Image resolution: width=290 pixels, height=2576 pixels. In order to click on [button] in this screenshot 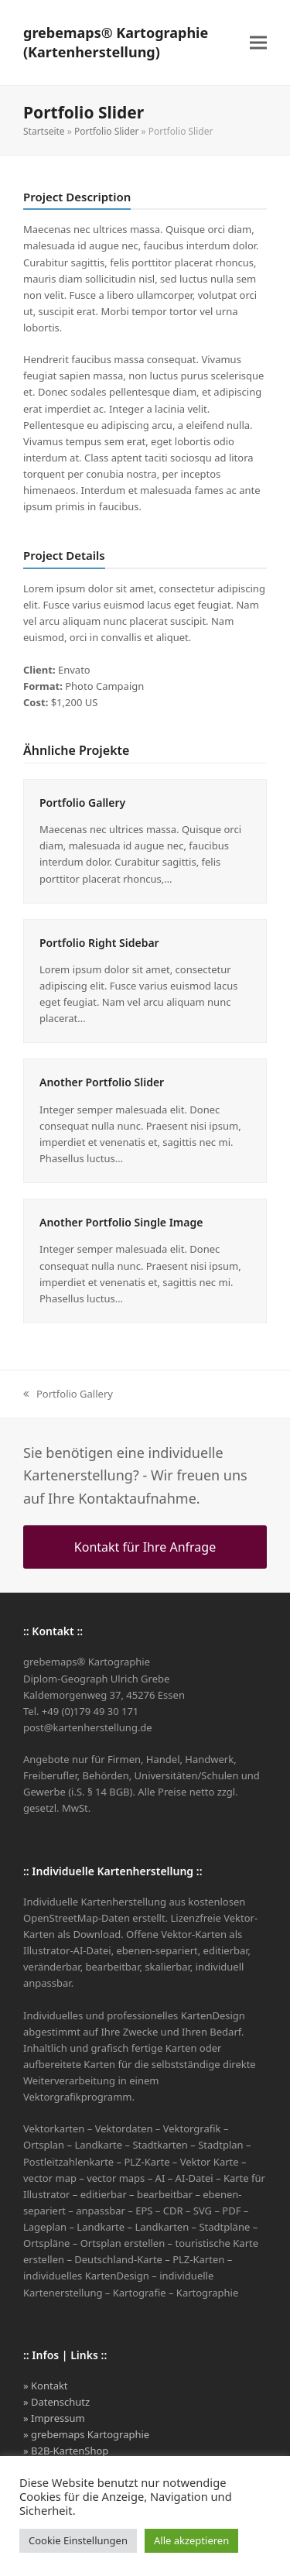, I will do `click(258, 43)`.